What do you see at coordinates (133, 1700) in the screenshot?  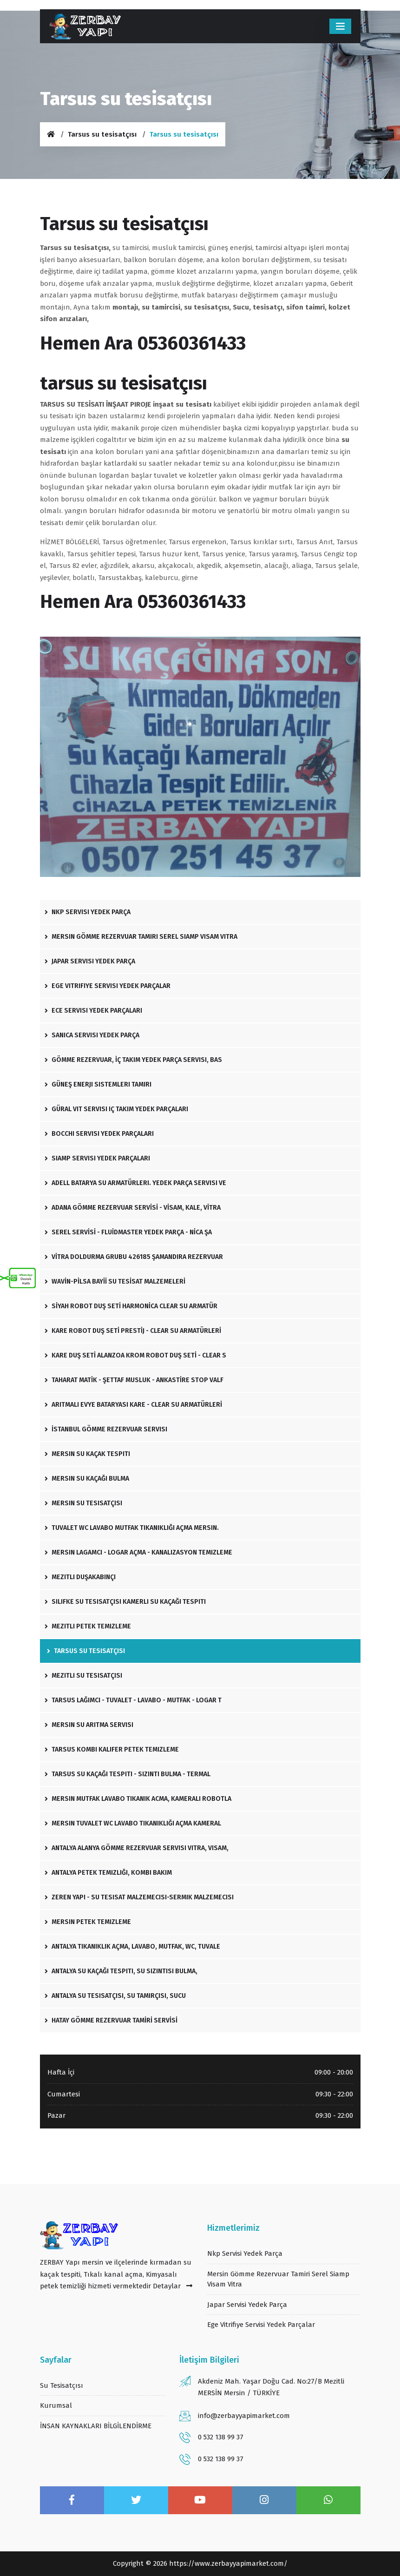 I see `Tarsus lağımcı - tuvalet - lavabo - mutfak - logar t` at bounding box center [133, 1700].